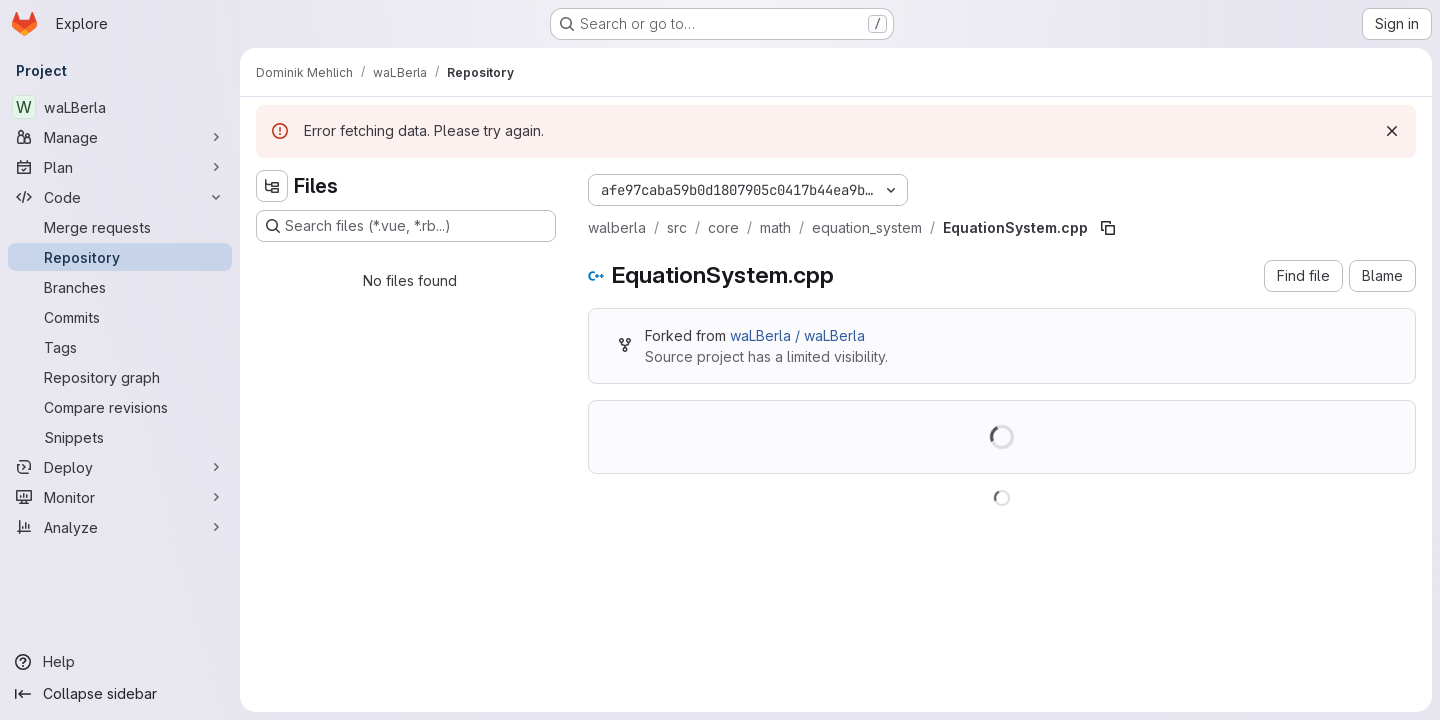 The height and width of the screenshot is (720, 1440). Describe the element at coordinates (120, 377) in the screenshot. I see `[Repository graph]` at that location.